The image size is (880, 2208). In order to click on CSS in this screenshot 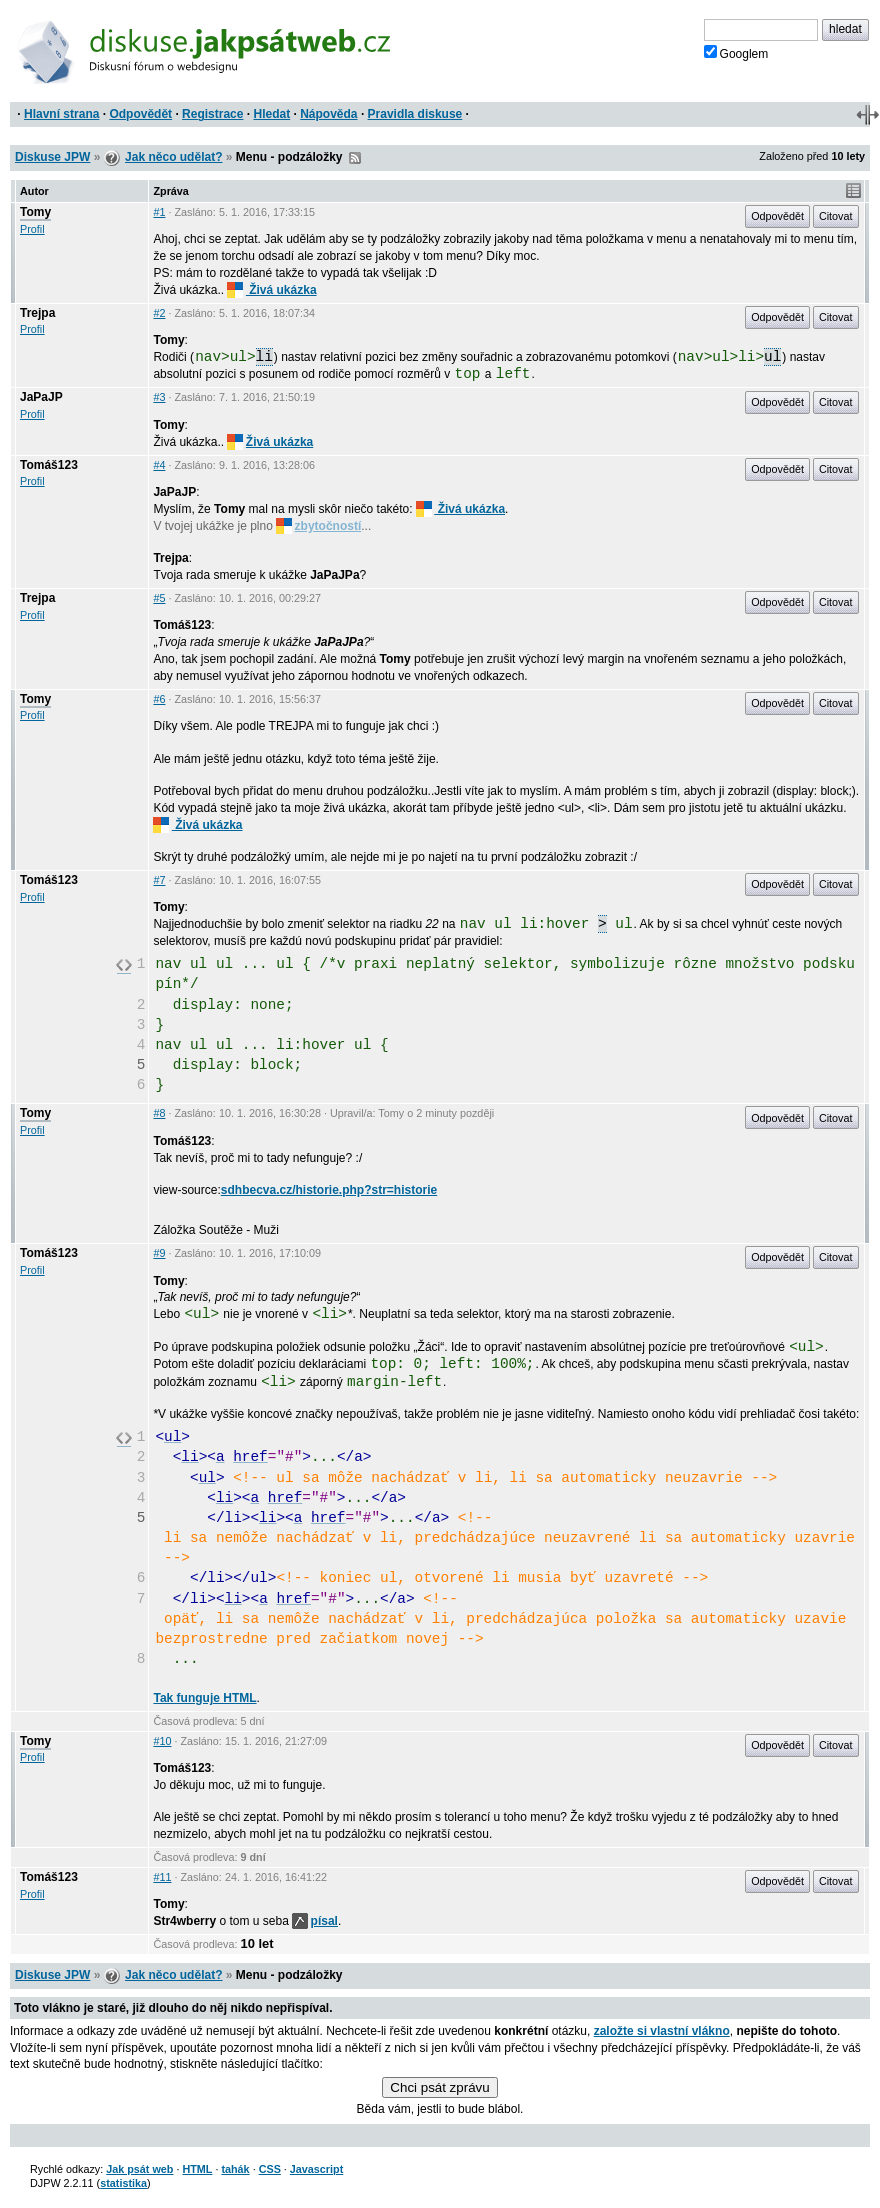, I will do `click(270, 2169)`.